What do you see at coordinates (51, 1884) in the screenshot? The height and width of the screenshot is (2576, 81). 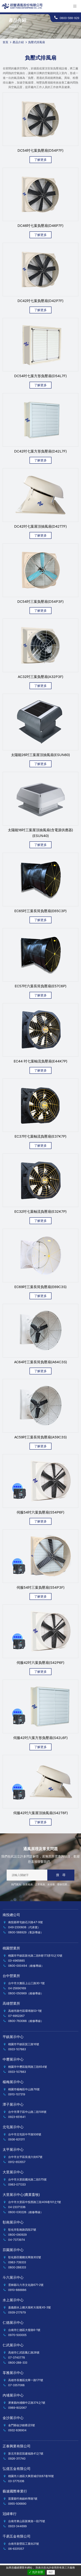 I see `水冷扇` at bounding box center [51, 1884].